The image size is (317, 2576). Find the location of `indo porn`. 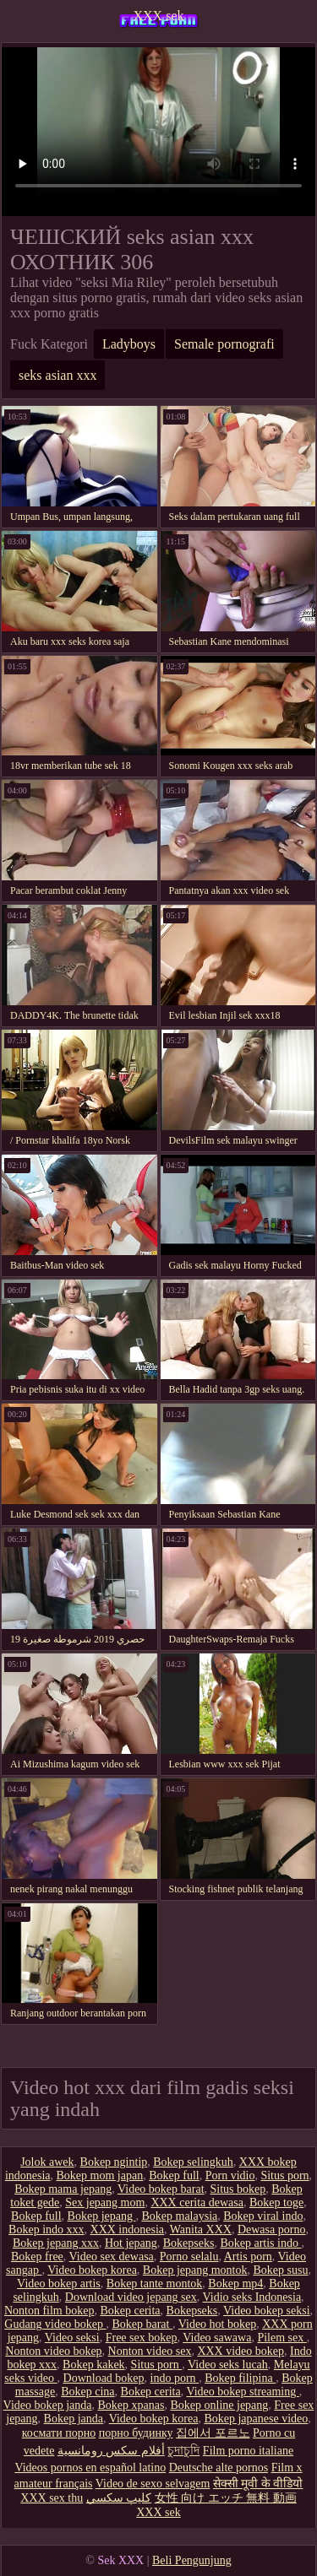

indo porn is located at coordinates (174, 2378).